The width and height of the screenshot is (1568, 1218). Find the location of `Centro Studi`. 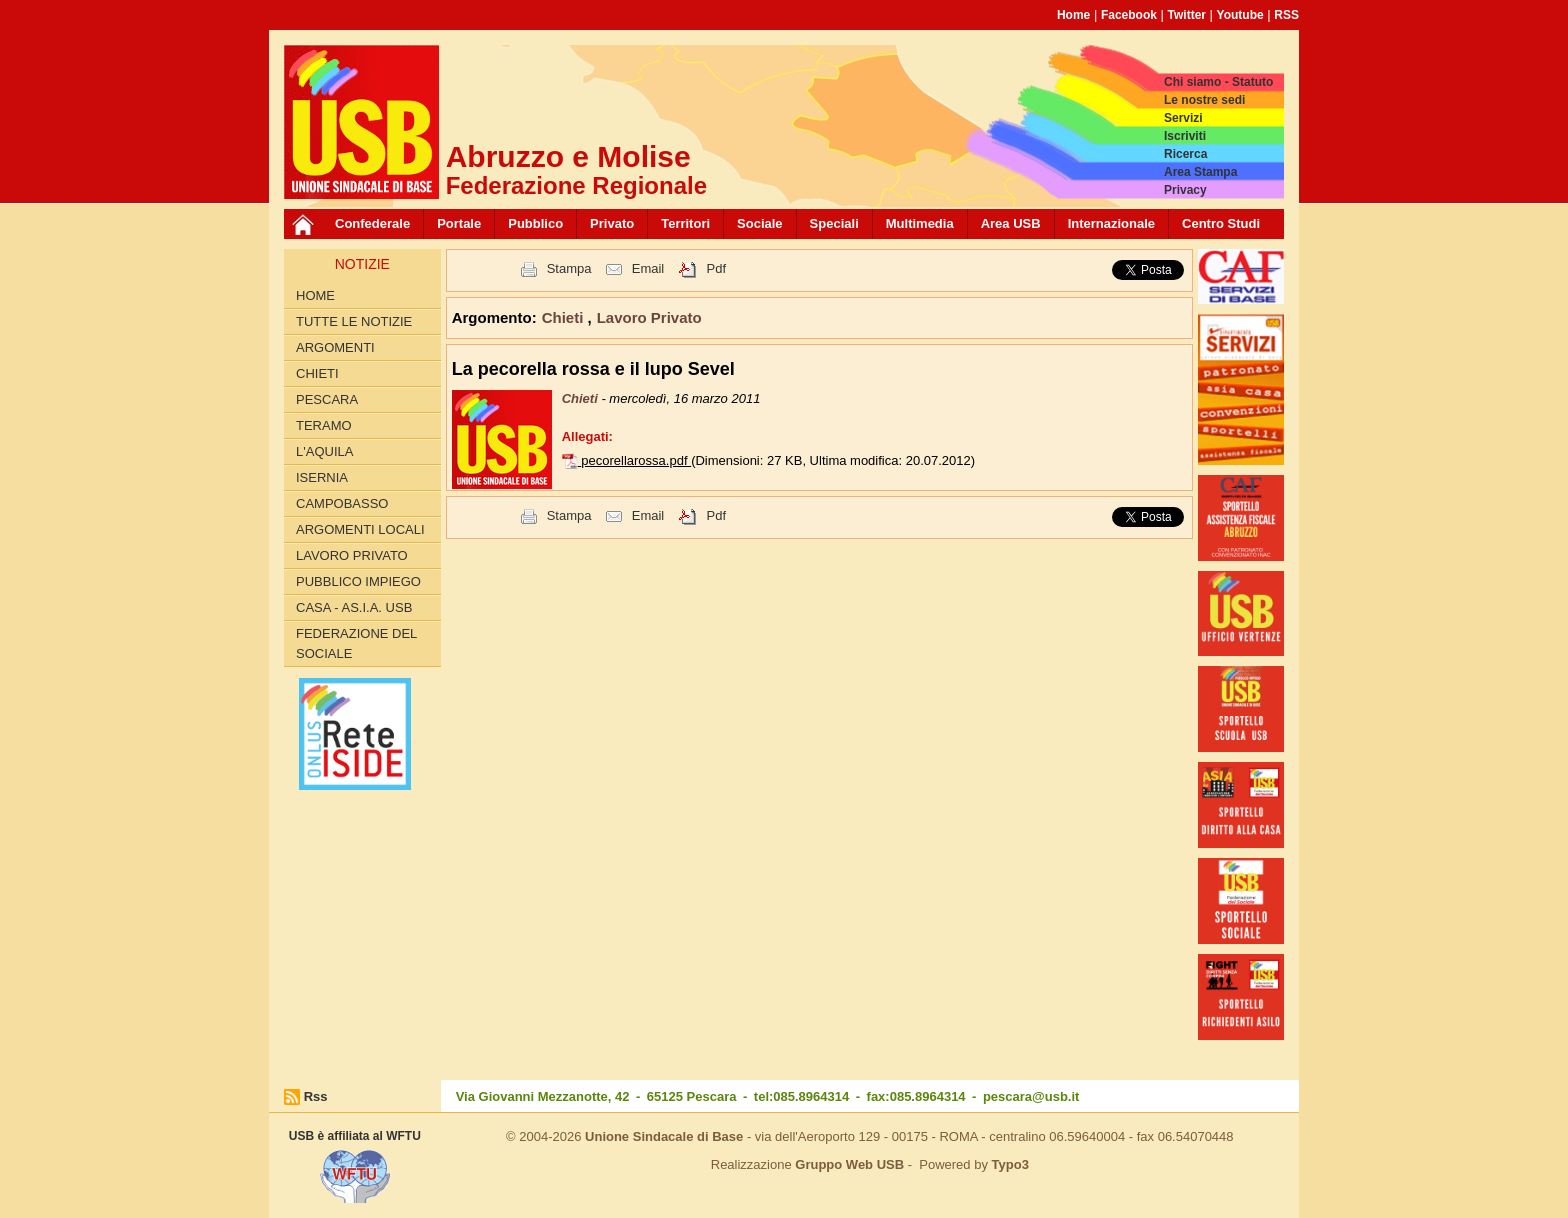

Centro Studi is located at coordinates (1221, 223).